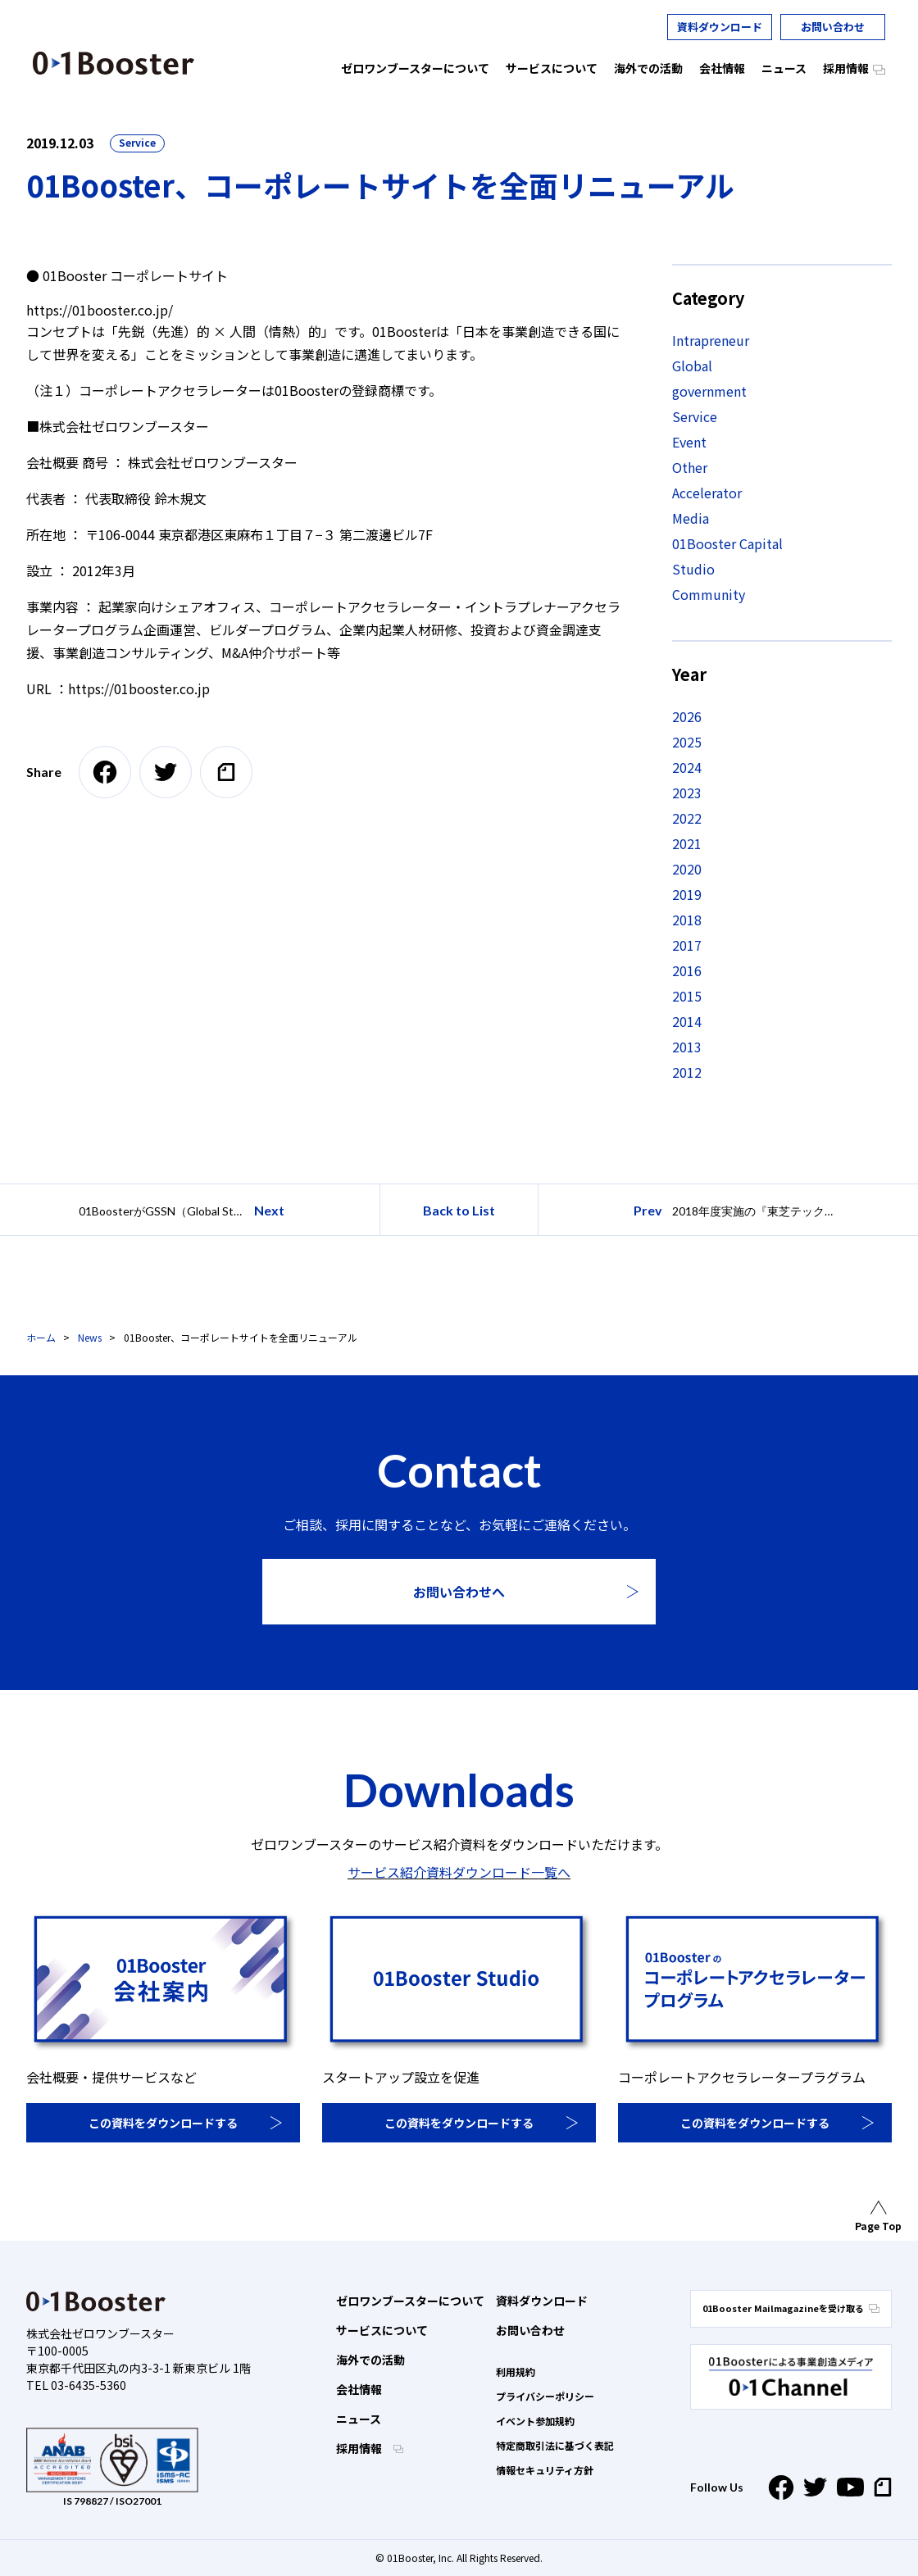 Image resolution: width=918 pixels, height=2576 pixels. Describe the element at coordinates (707, 492) in the screenshot. I see `Accelerator` at that location.